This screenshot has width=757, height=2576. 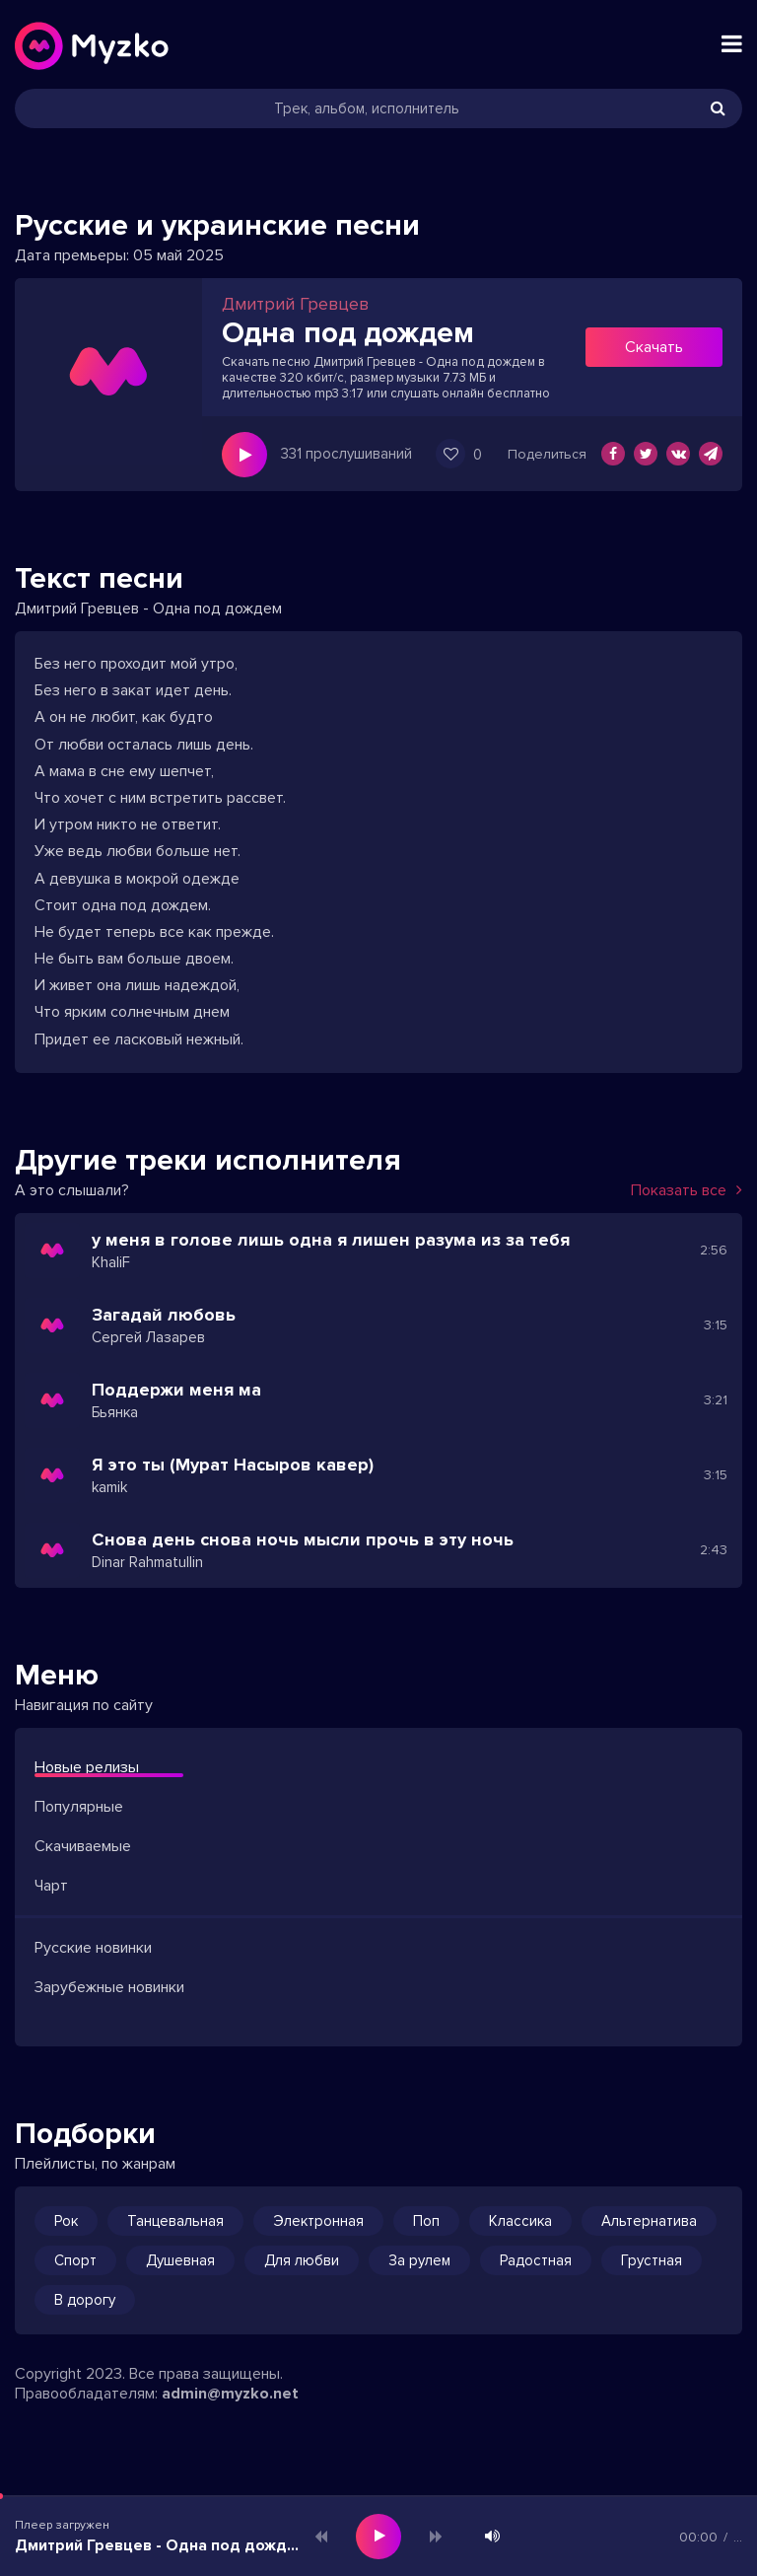 I want to click on Скачиваемые, so click(x=82, y=1846).